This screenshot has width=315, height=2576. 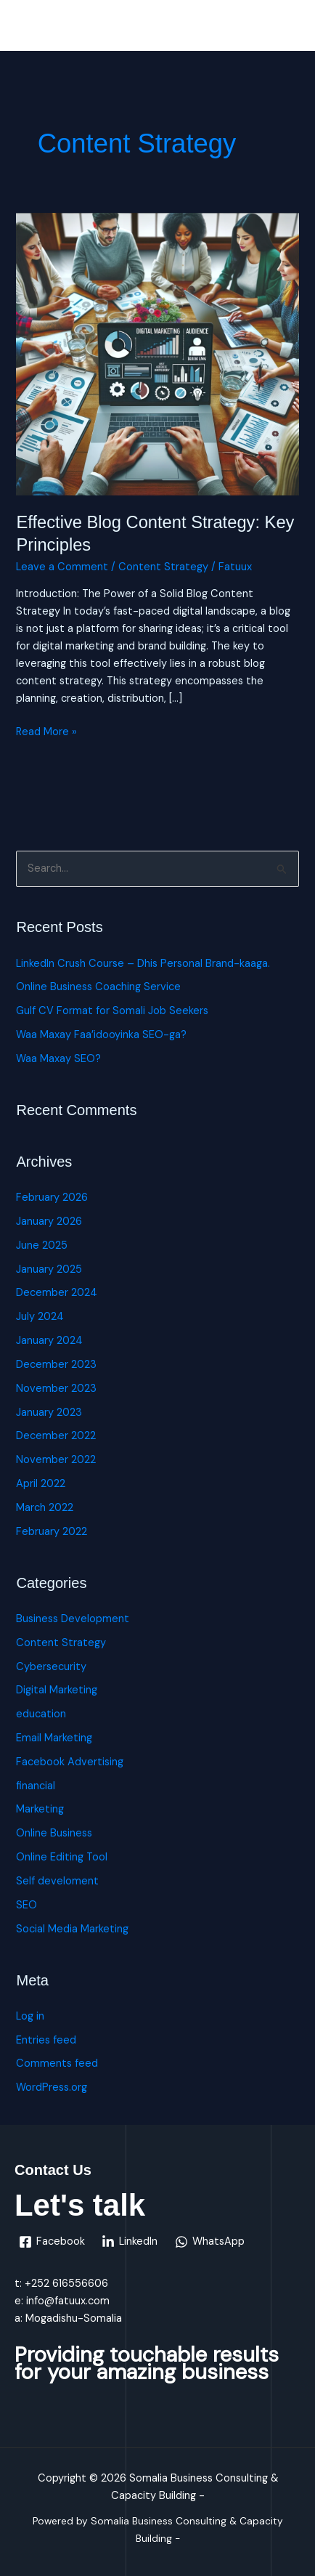 I want to click on March 2022, so click(x=44, y=1508).